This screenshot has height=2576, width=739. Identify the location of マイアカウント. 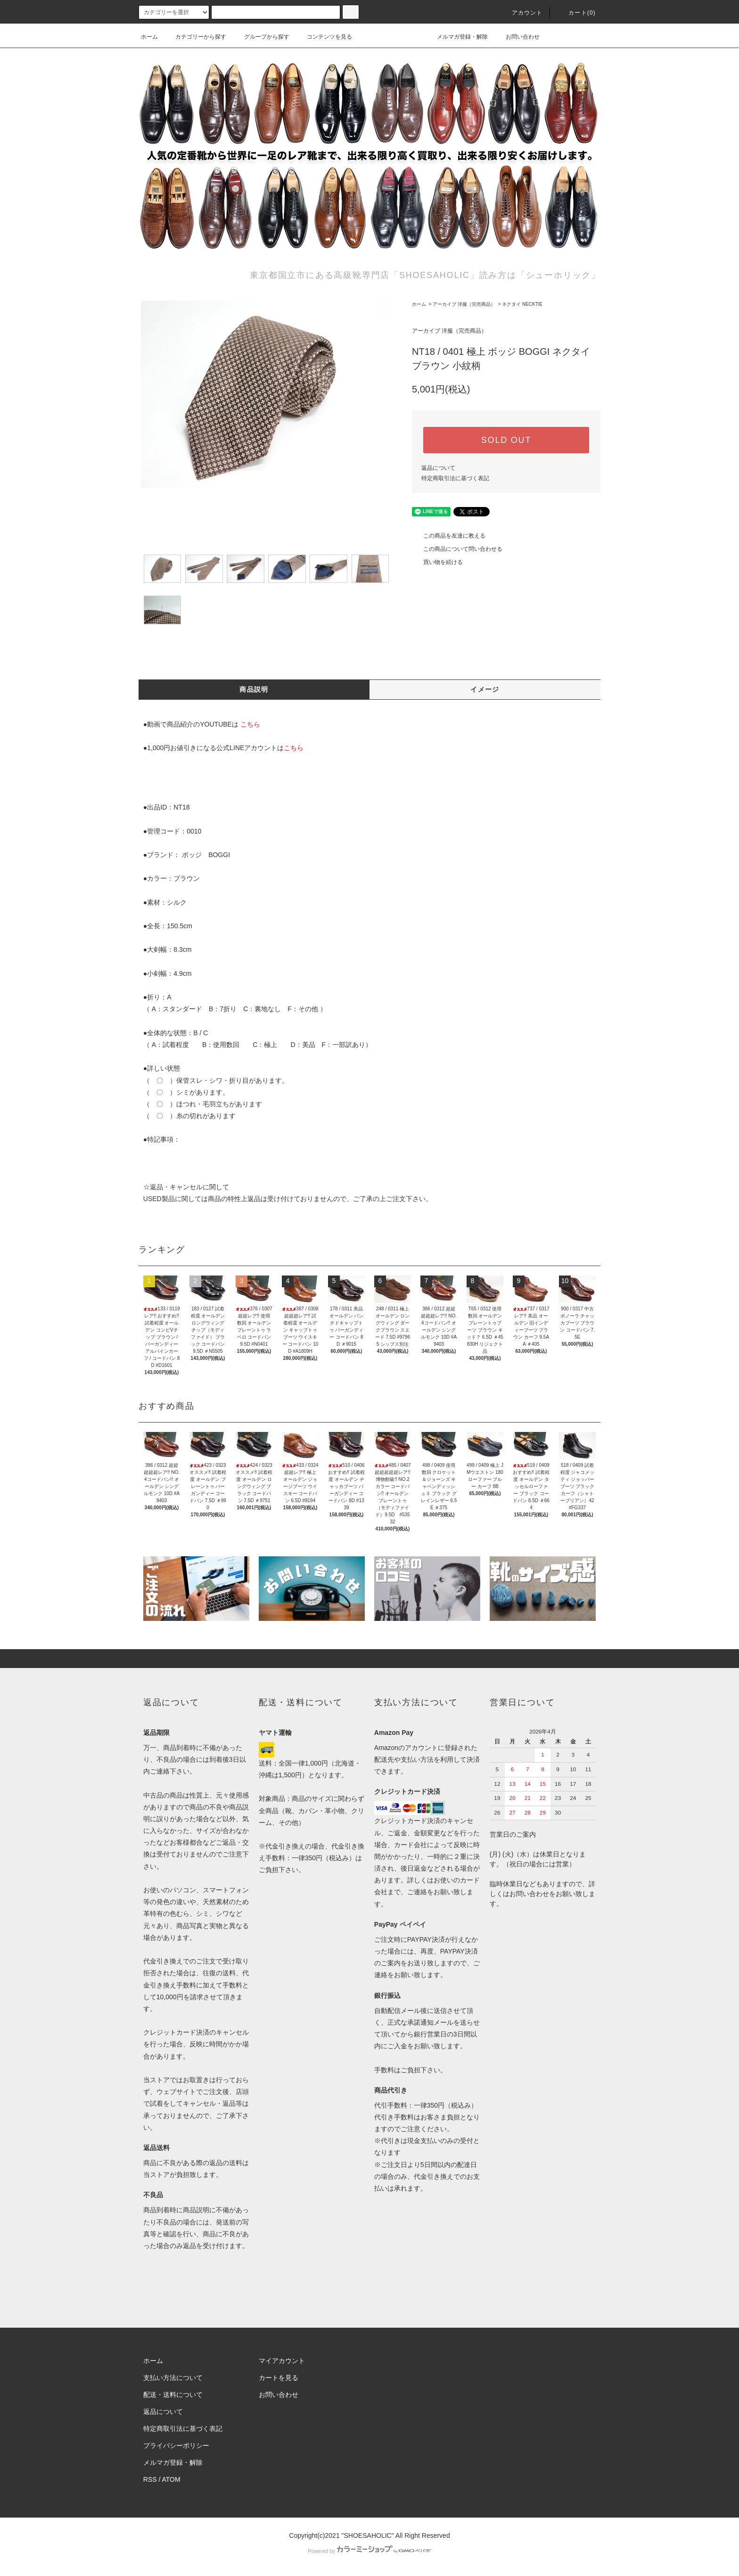
(282, 2360).